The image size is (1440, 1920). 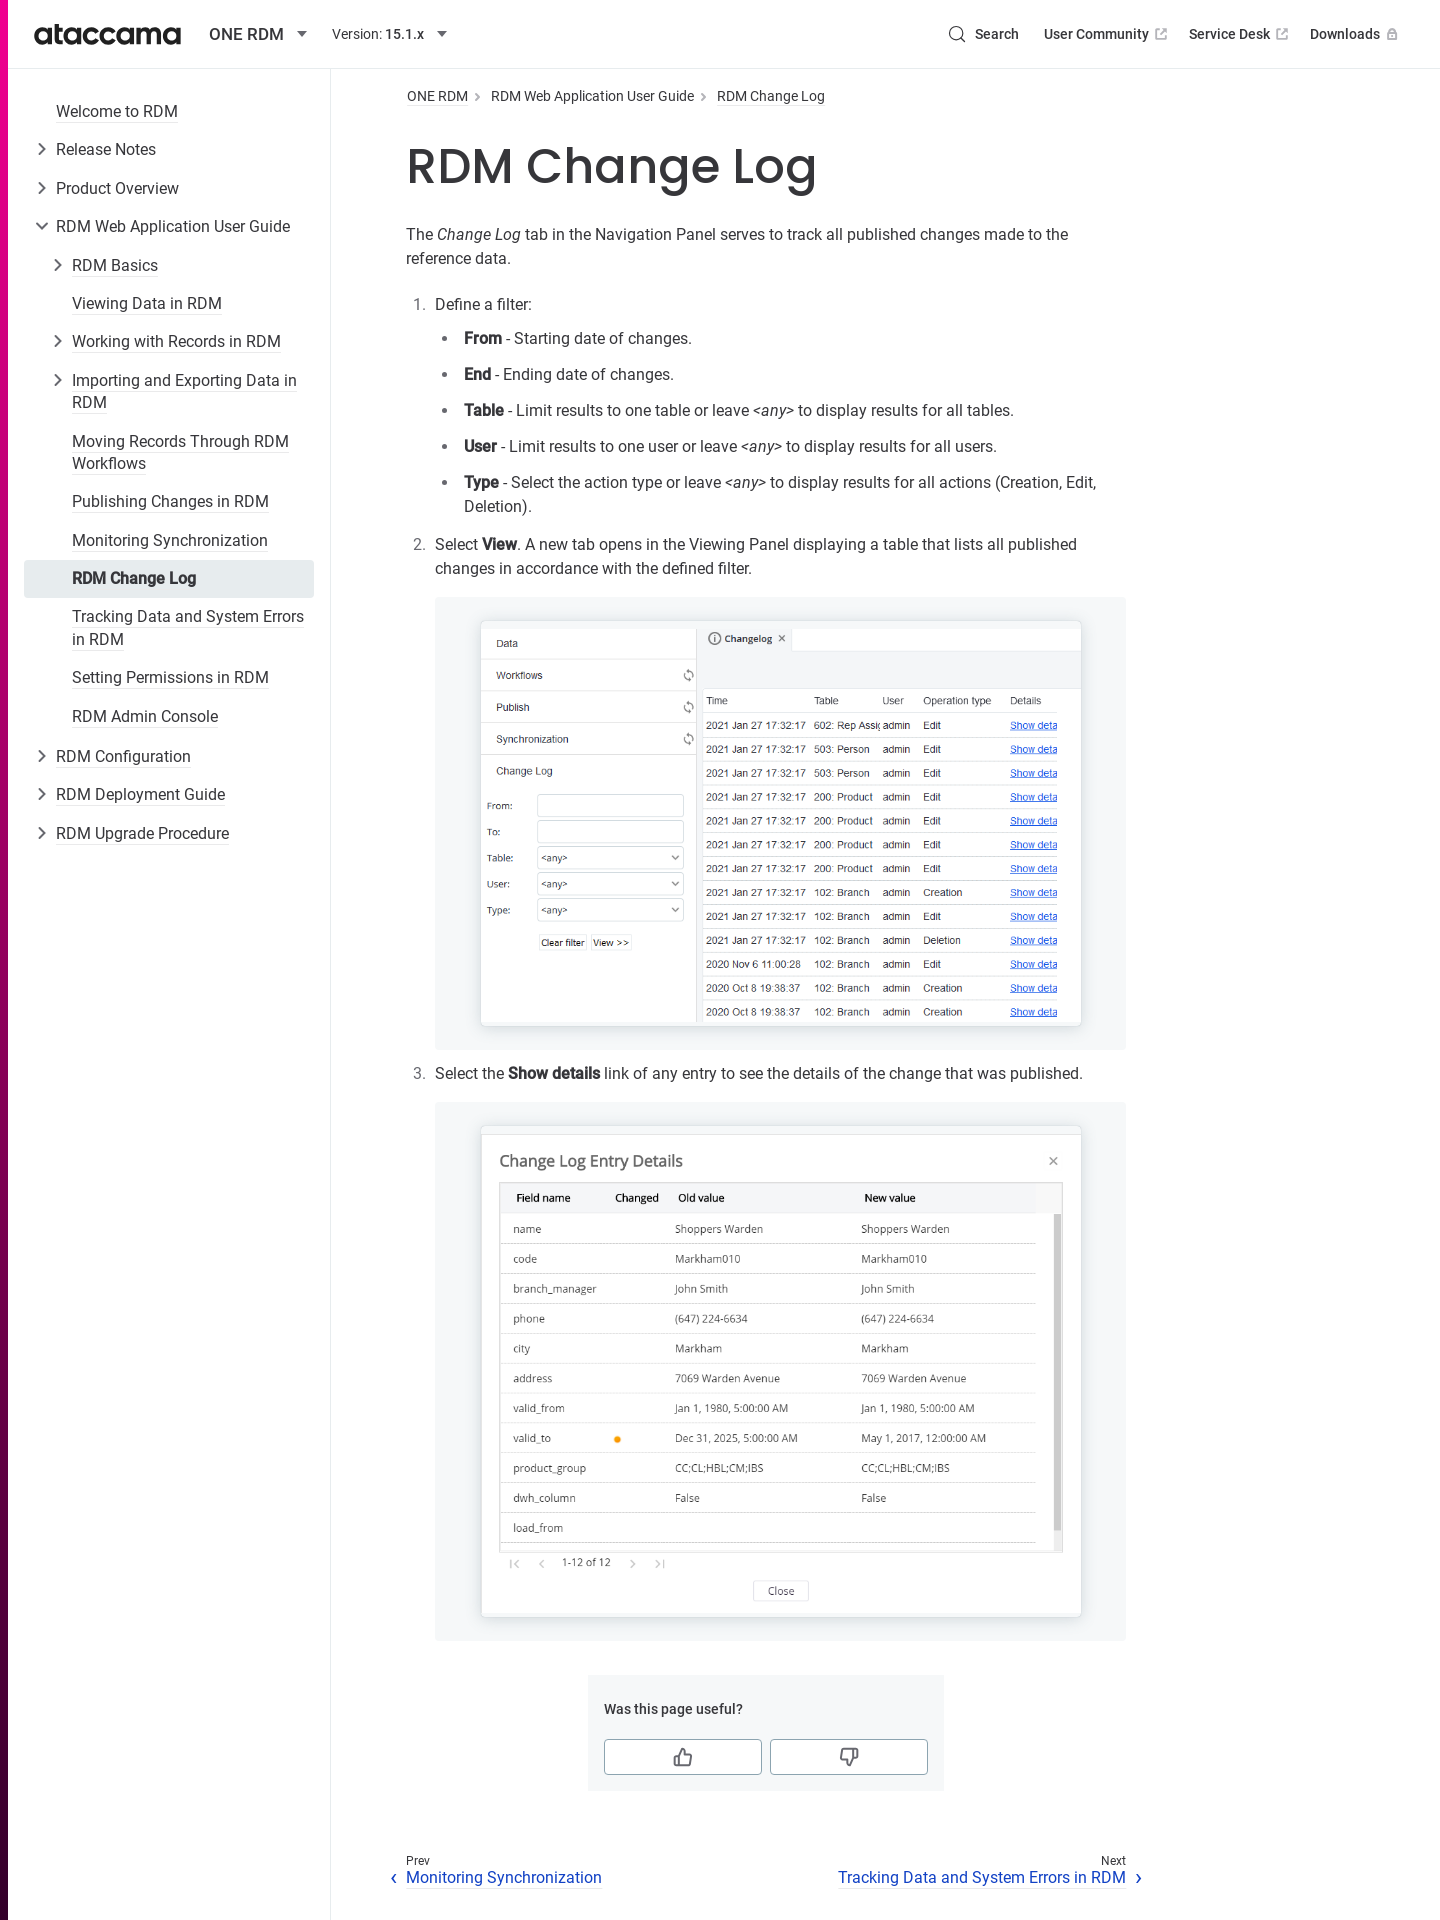 I want to click on [Search (Control+k)], so click(x=983, y=34).